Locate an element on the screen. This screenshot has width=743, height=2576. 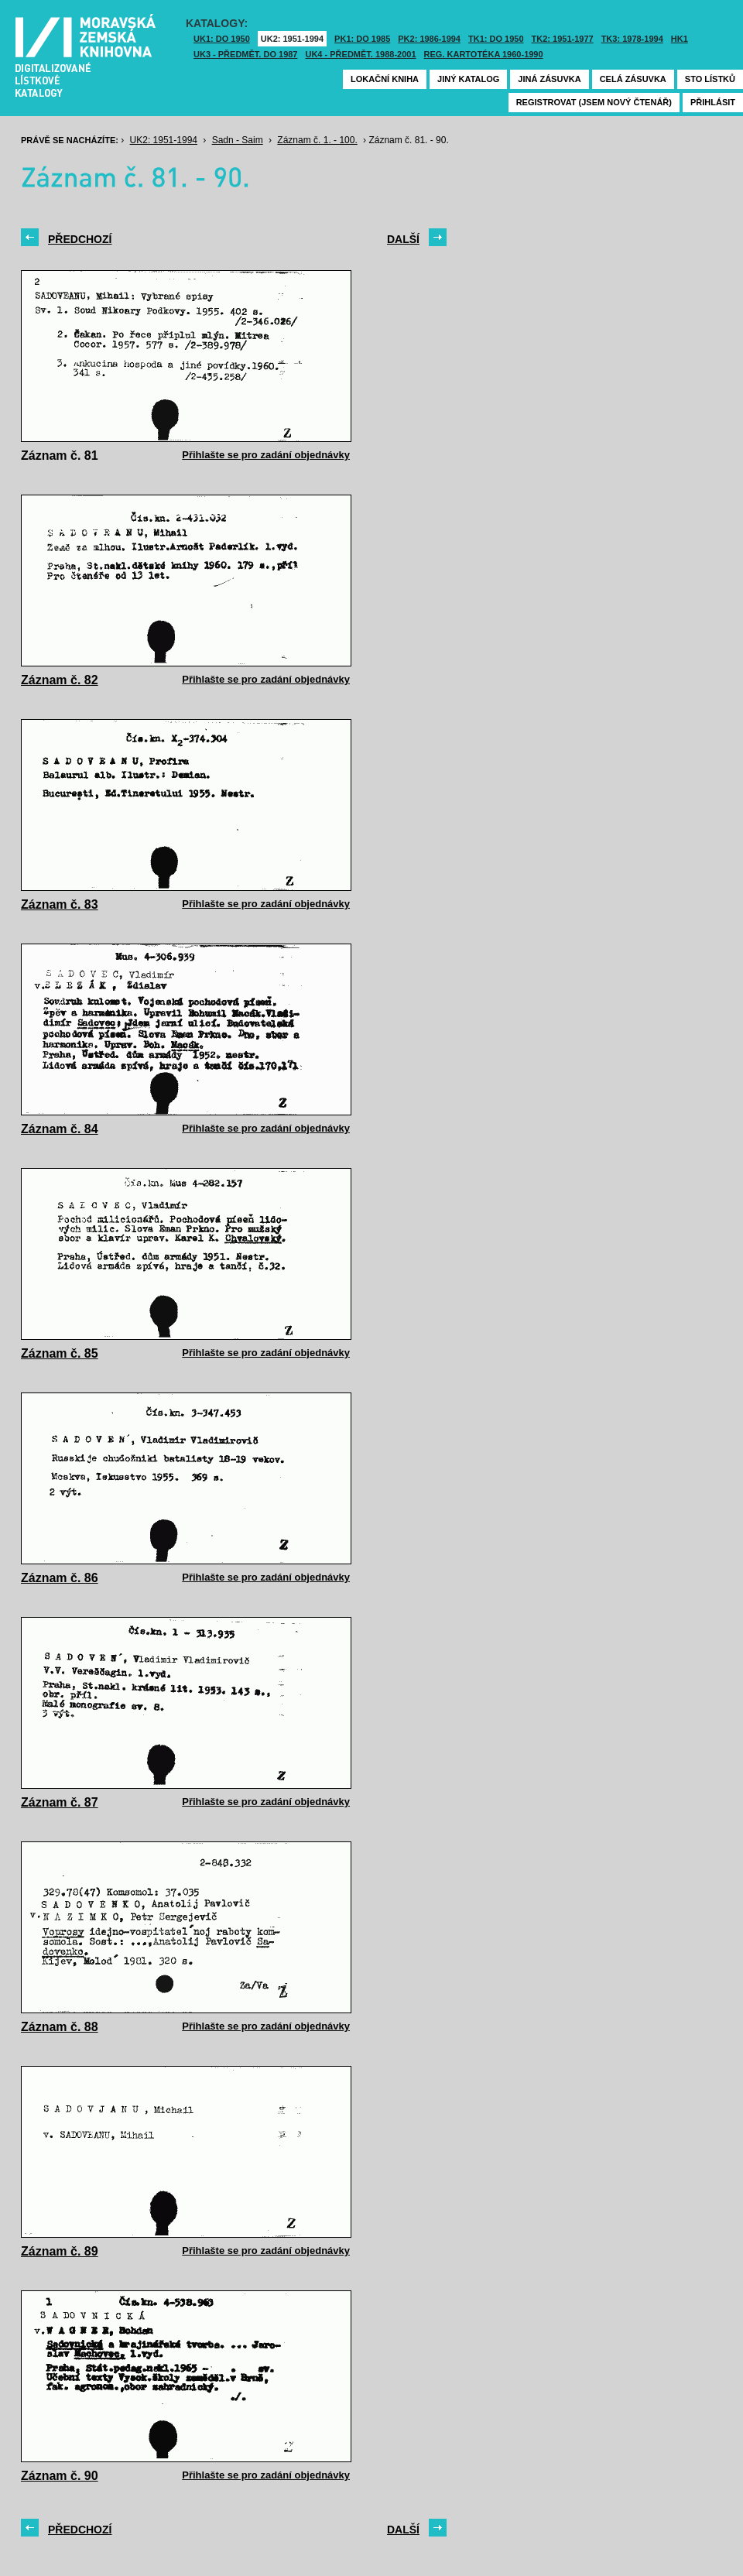
Záznam č. 90 is located at coordinates (59, 2475).